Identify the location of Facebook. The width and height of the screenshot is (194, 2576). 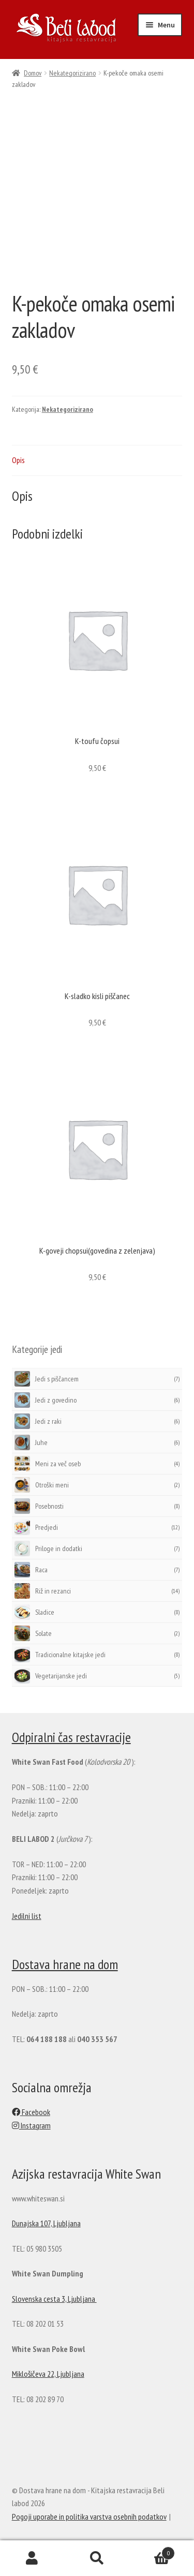
(31, 2112).